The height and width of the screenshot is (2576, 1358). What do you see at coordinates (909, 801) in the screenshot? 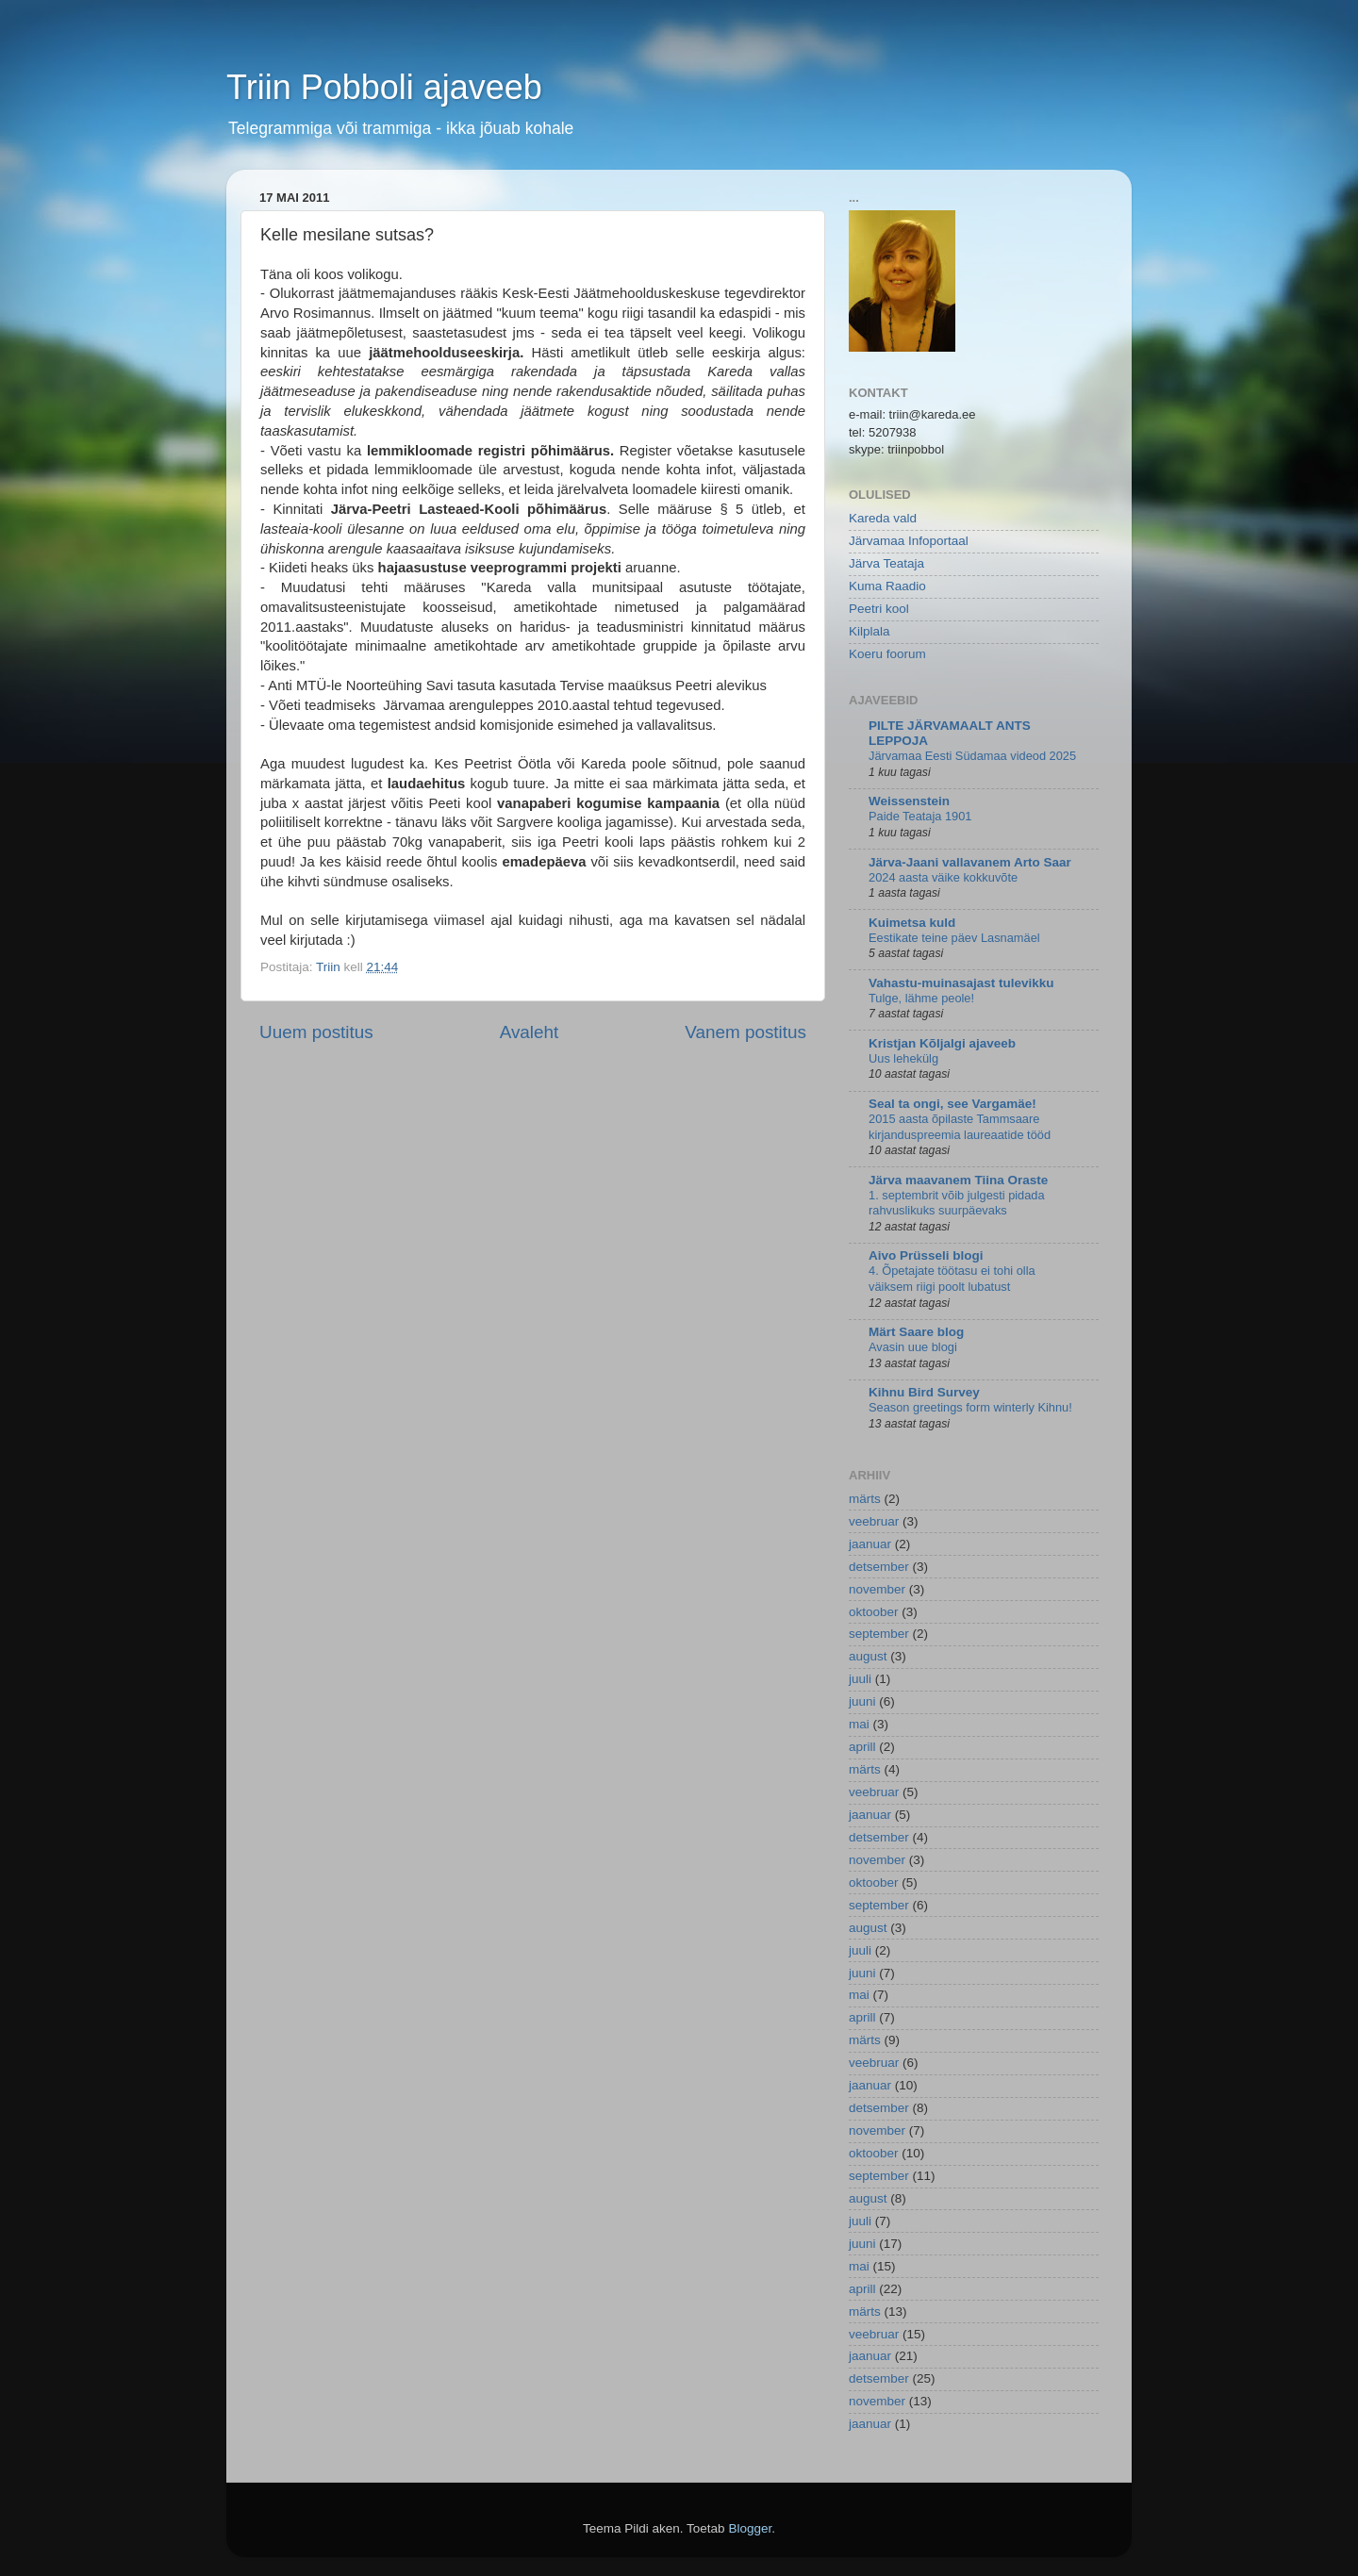
I see `Weissenstein` at bounding box center [909, 801].